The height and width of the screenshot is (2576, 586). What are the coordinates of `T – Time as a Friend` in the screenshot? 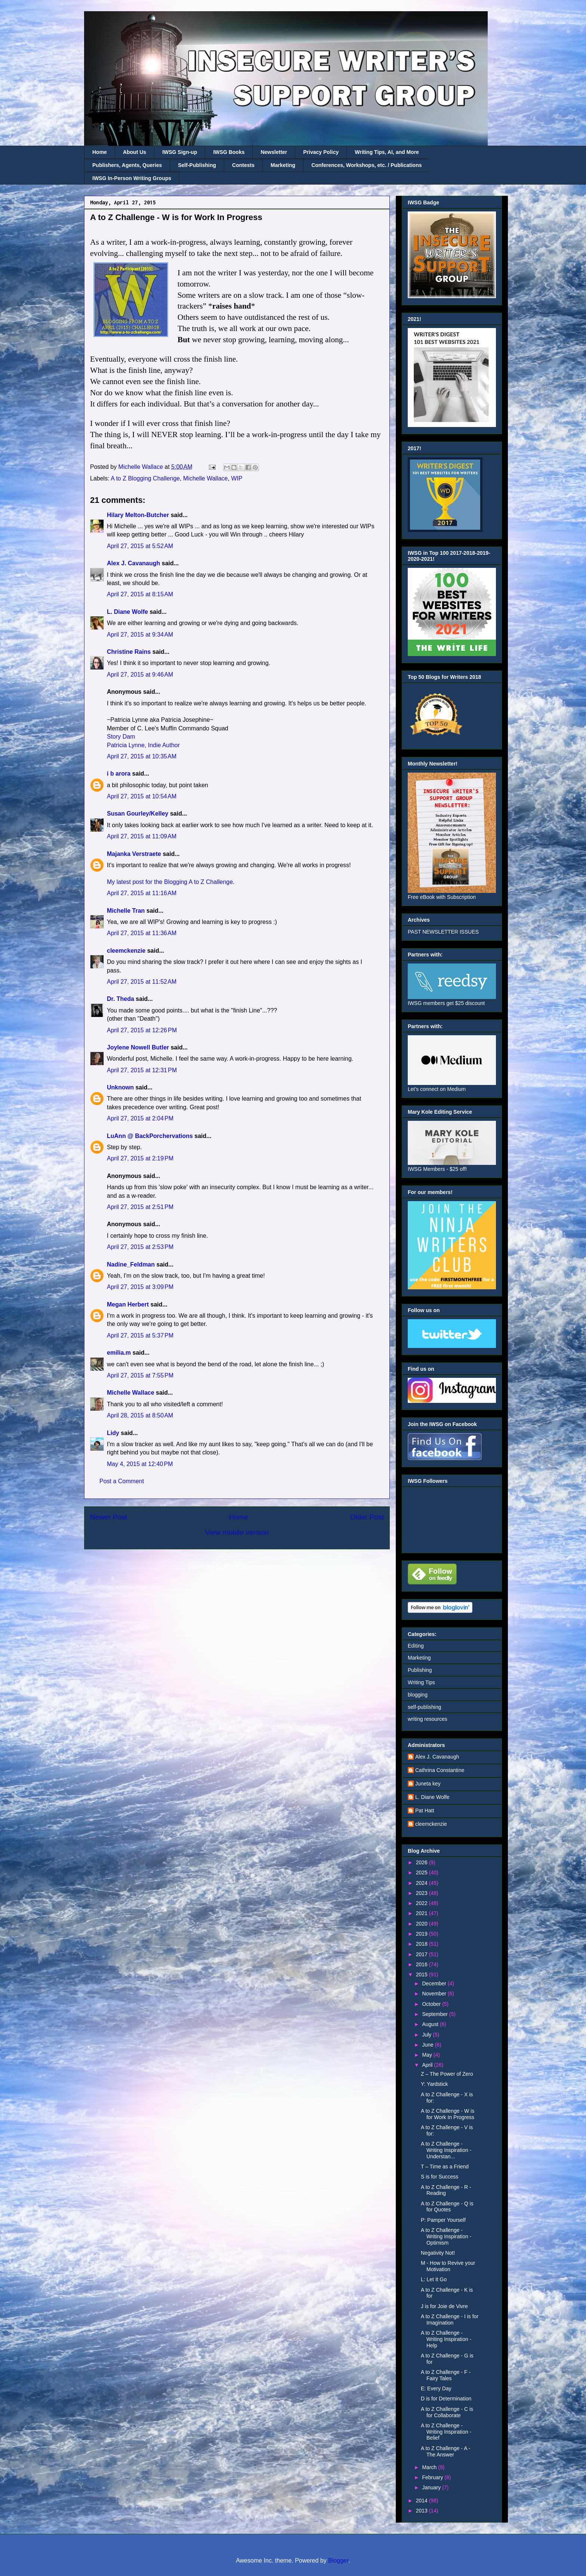 It's located at (445, 2167).